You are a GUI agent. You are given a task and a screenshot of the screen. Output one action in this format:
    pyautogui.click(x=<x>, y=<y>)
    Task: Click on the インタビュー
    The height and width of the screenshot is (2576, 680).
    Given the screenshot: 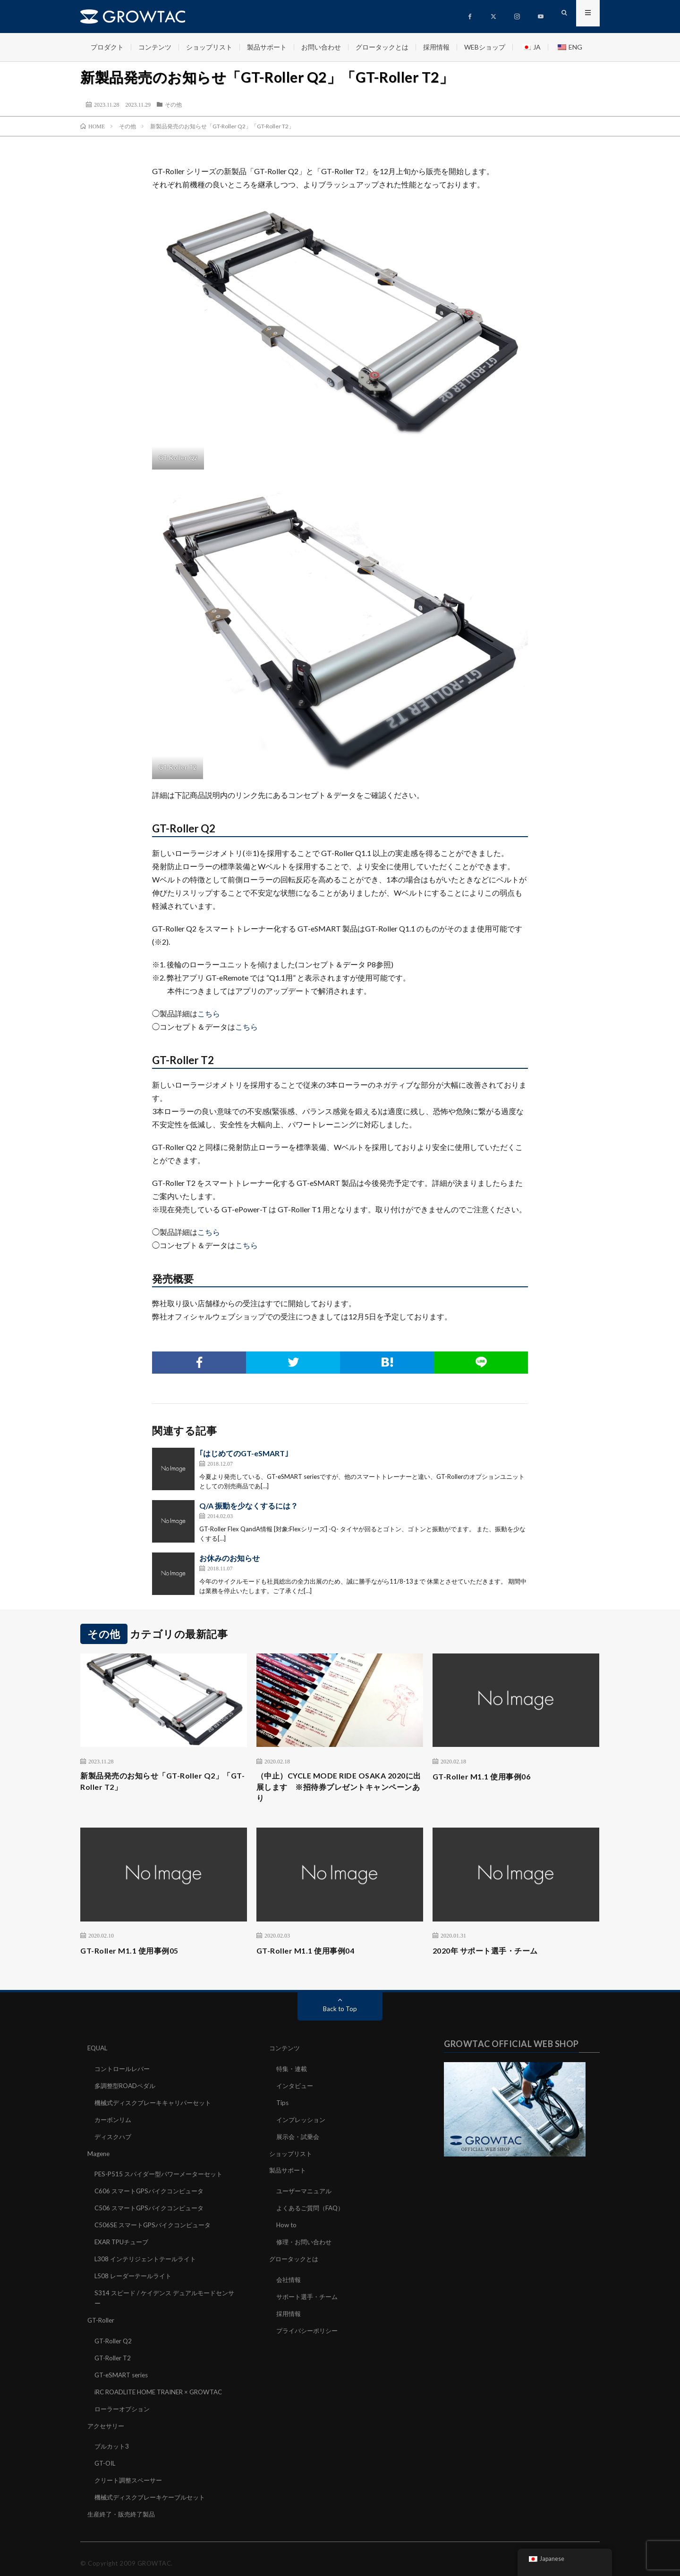 What is the action you would take?
    pyautogui.click(x=296, y=2088)
    